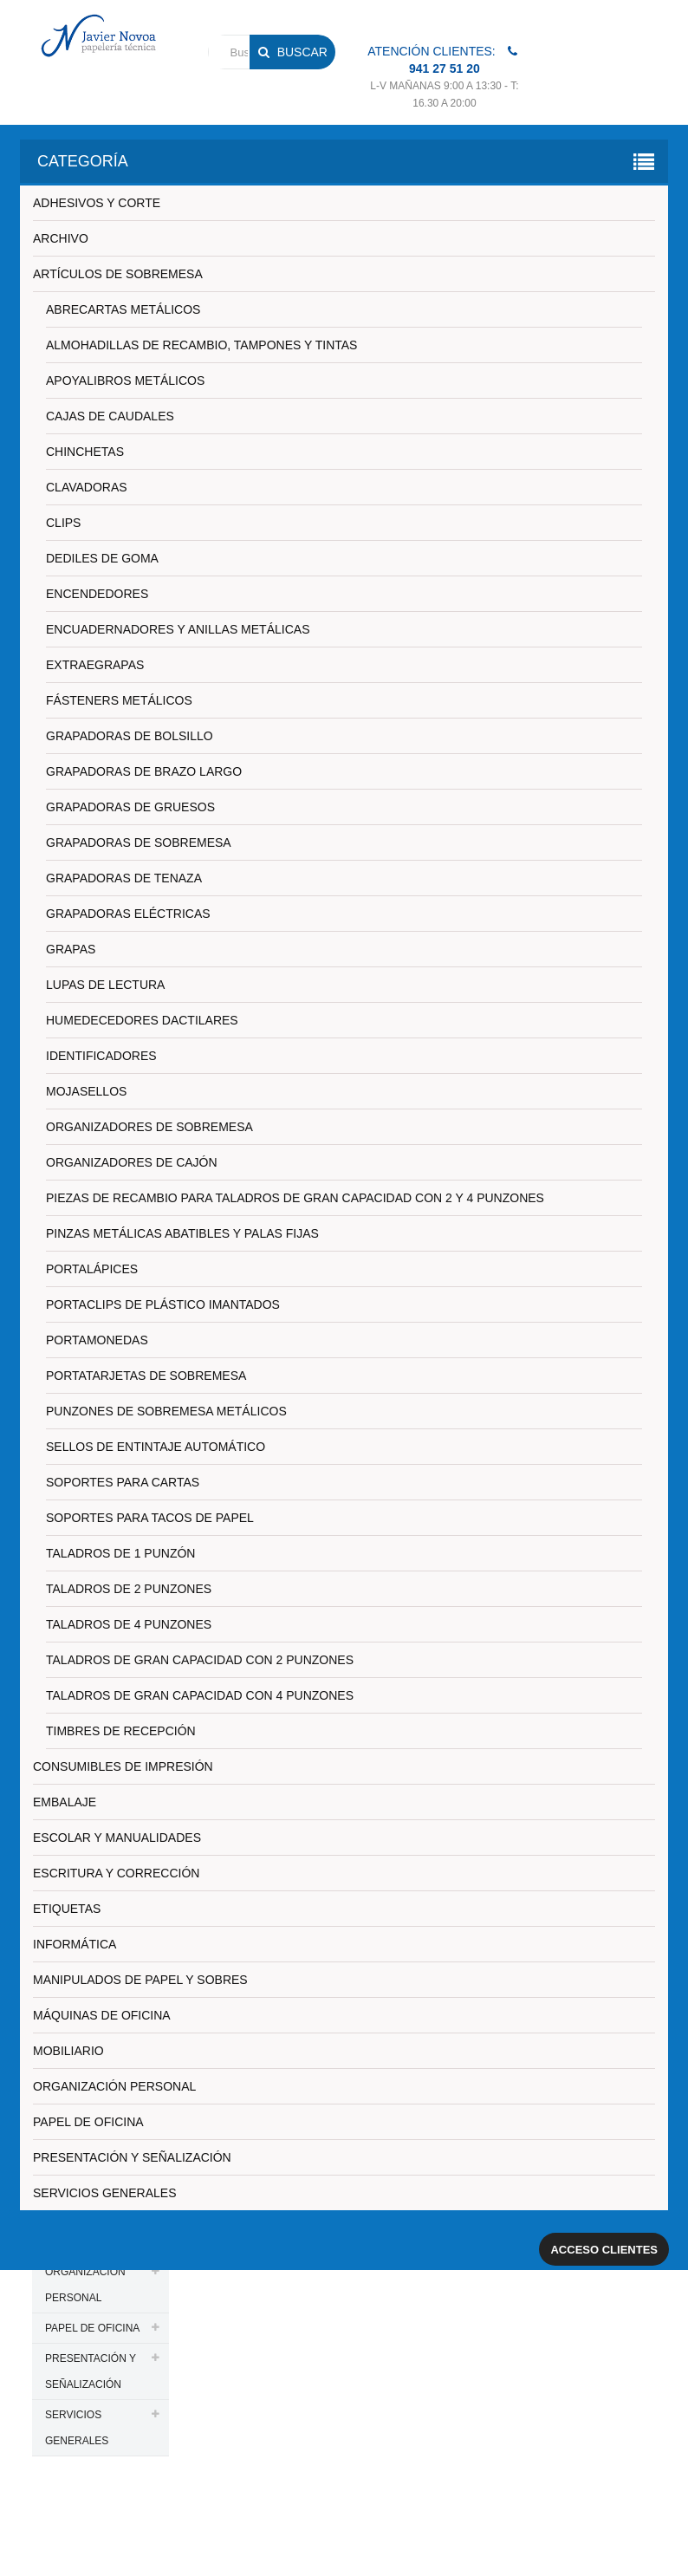 The image size is (688, 2576). I want to click on TALADROS DE GRAN CAPACIDAD CON 4 PUNZONES, so click(200, 1695).